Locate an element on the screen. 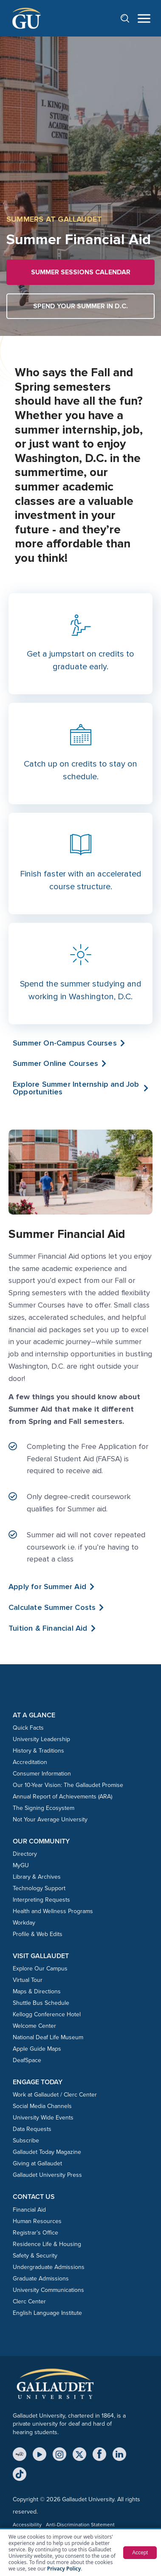  Apple Guide Maps is located at coordinates (37, 2048).